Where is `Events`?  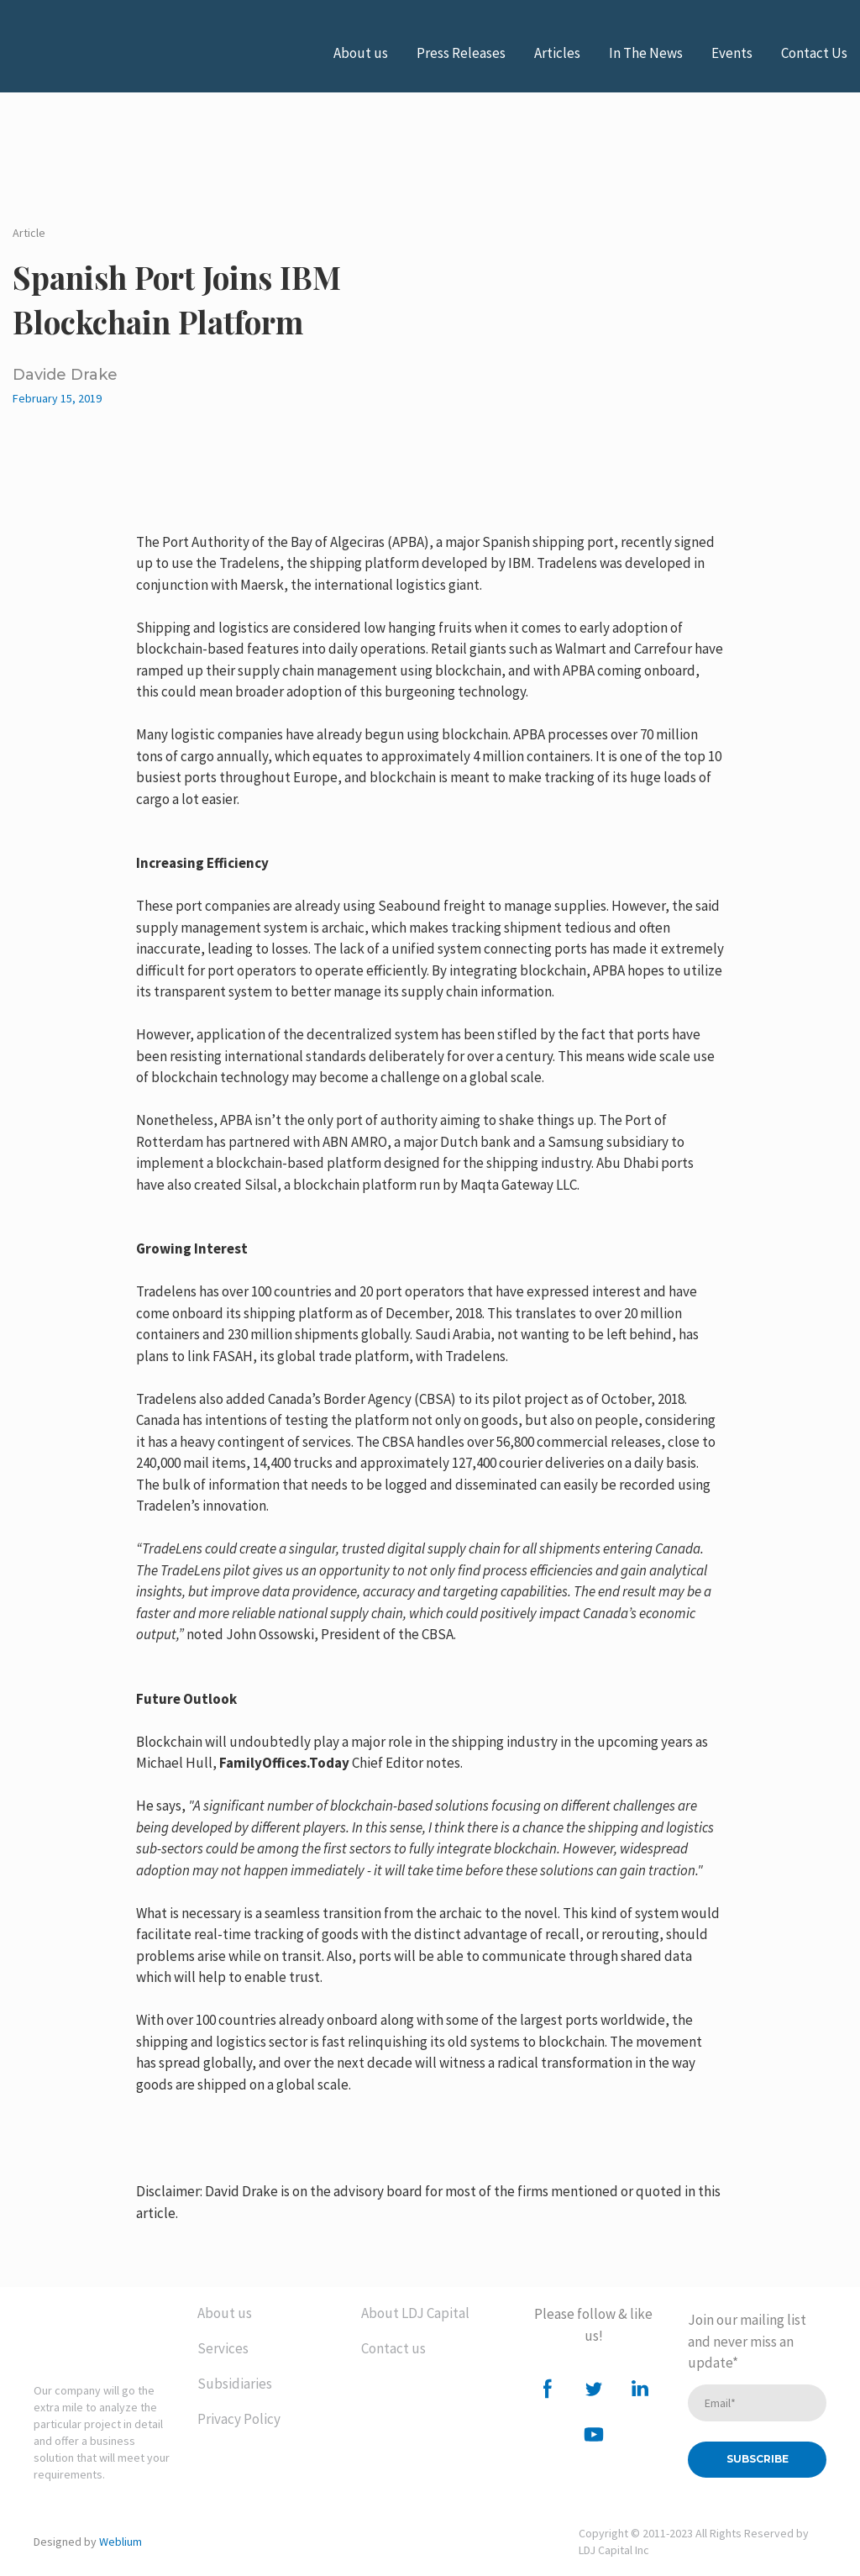 Events is located at coordinates (731, 53).